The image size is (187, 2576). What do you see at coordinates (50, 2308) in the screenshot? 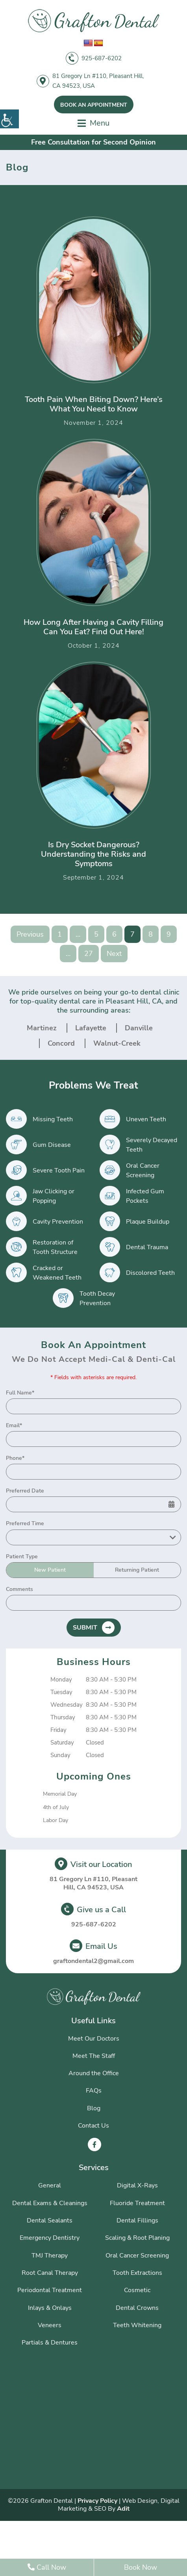
I see `Inlays & Onlays [button]` at bounding box center [50, 2308].